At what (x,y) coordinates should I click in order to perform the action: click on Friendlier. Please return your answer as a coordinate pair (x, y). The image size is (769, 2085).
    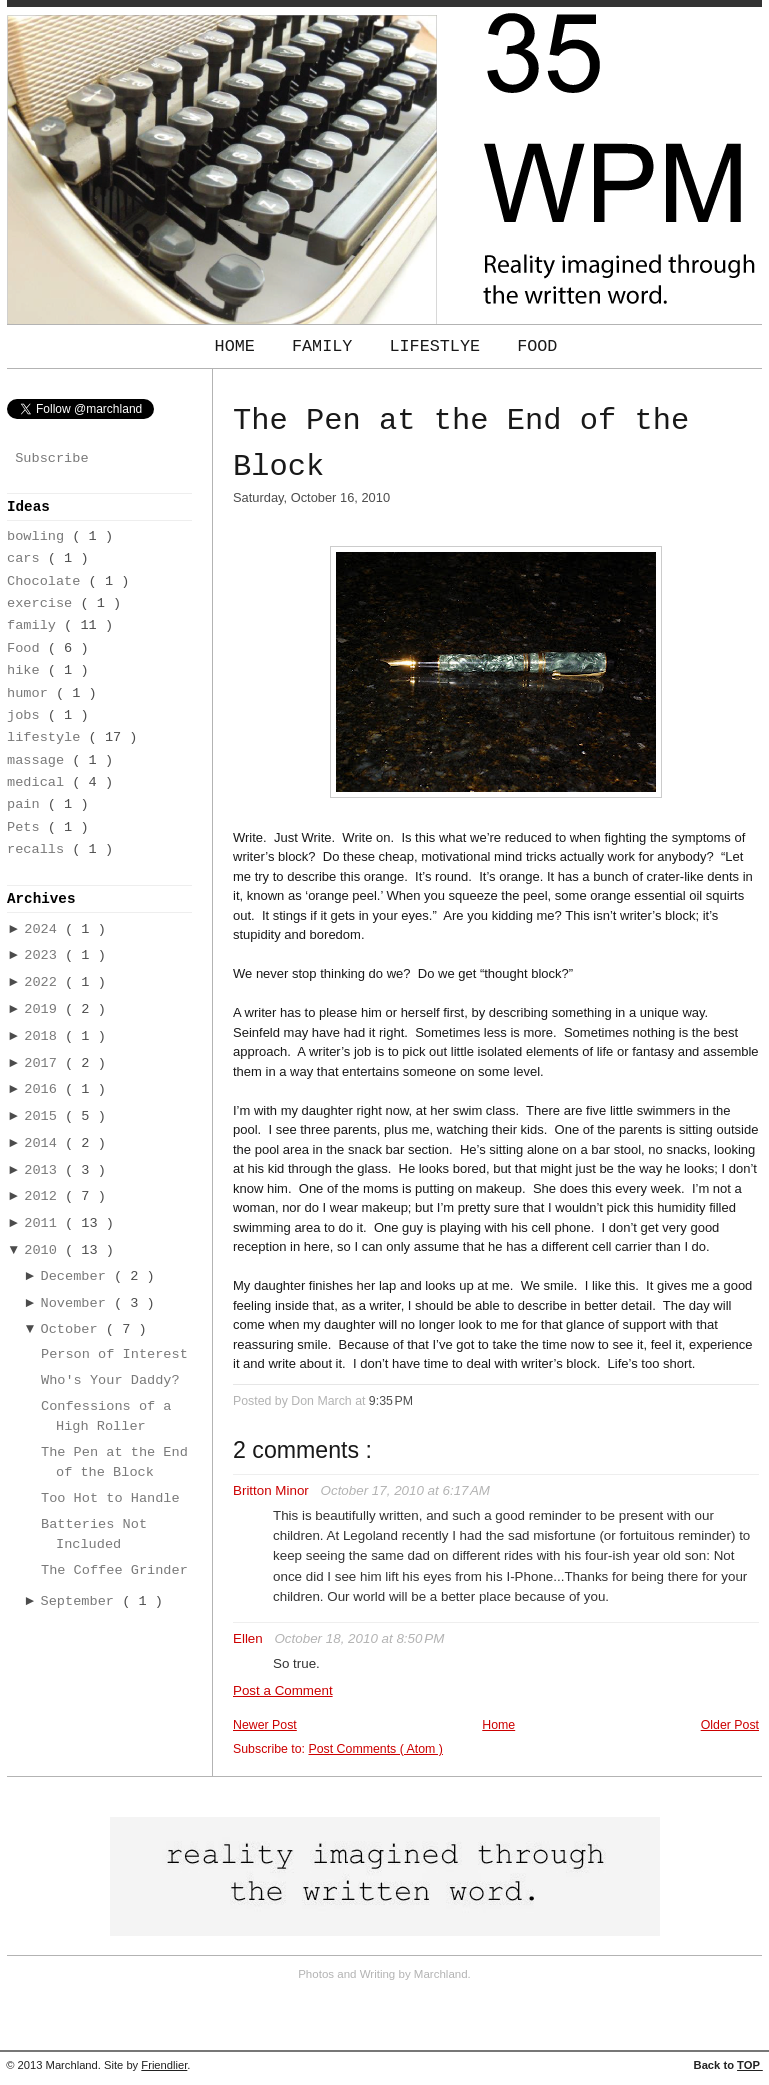
    Looking at the image, I should click on (164, 2065).